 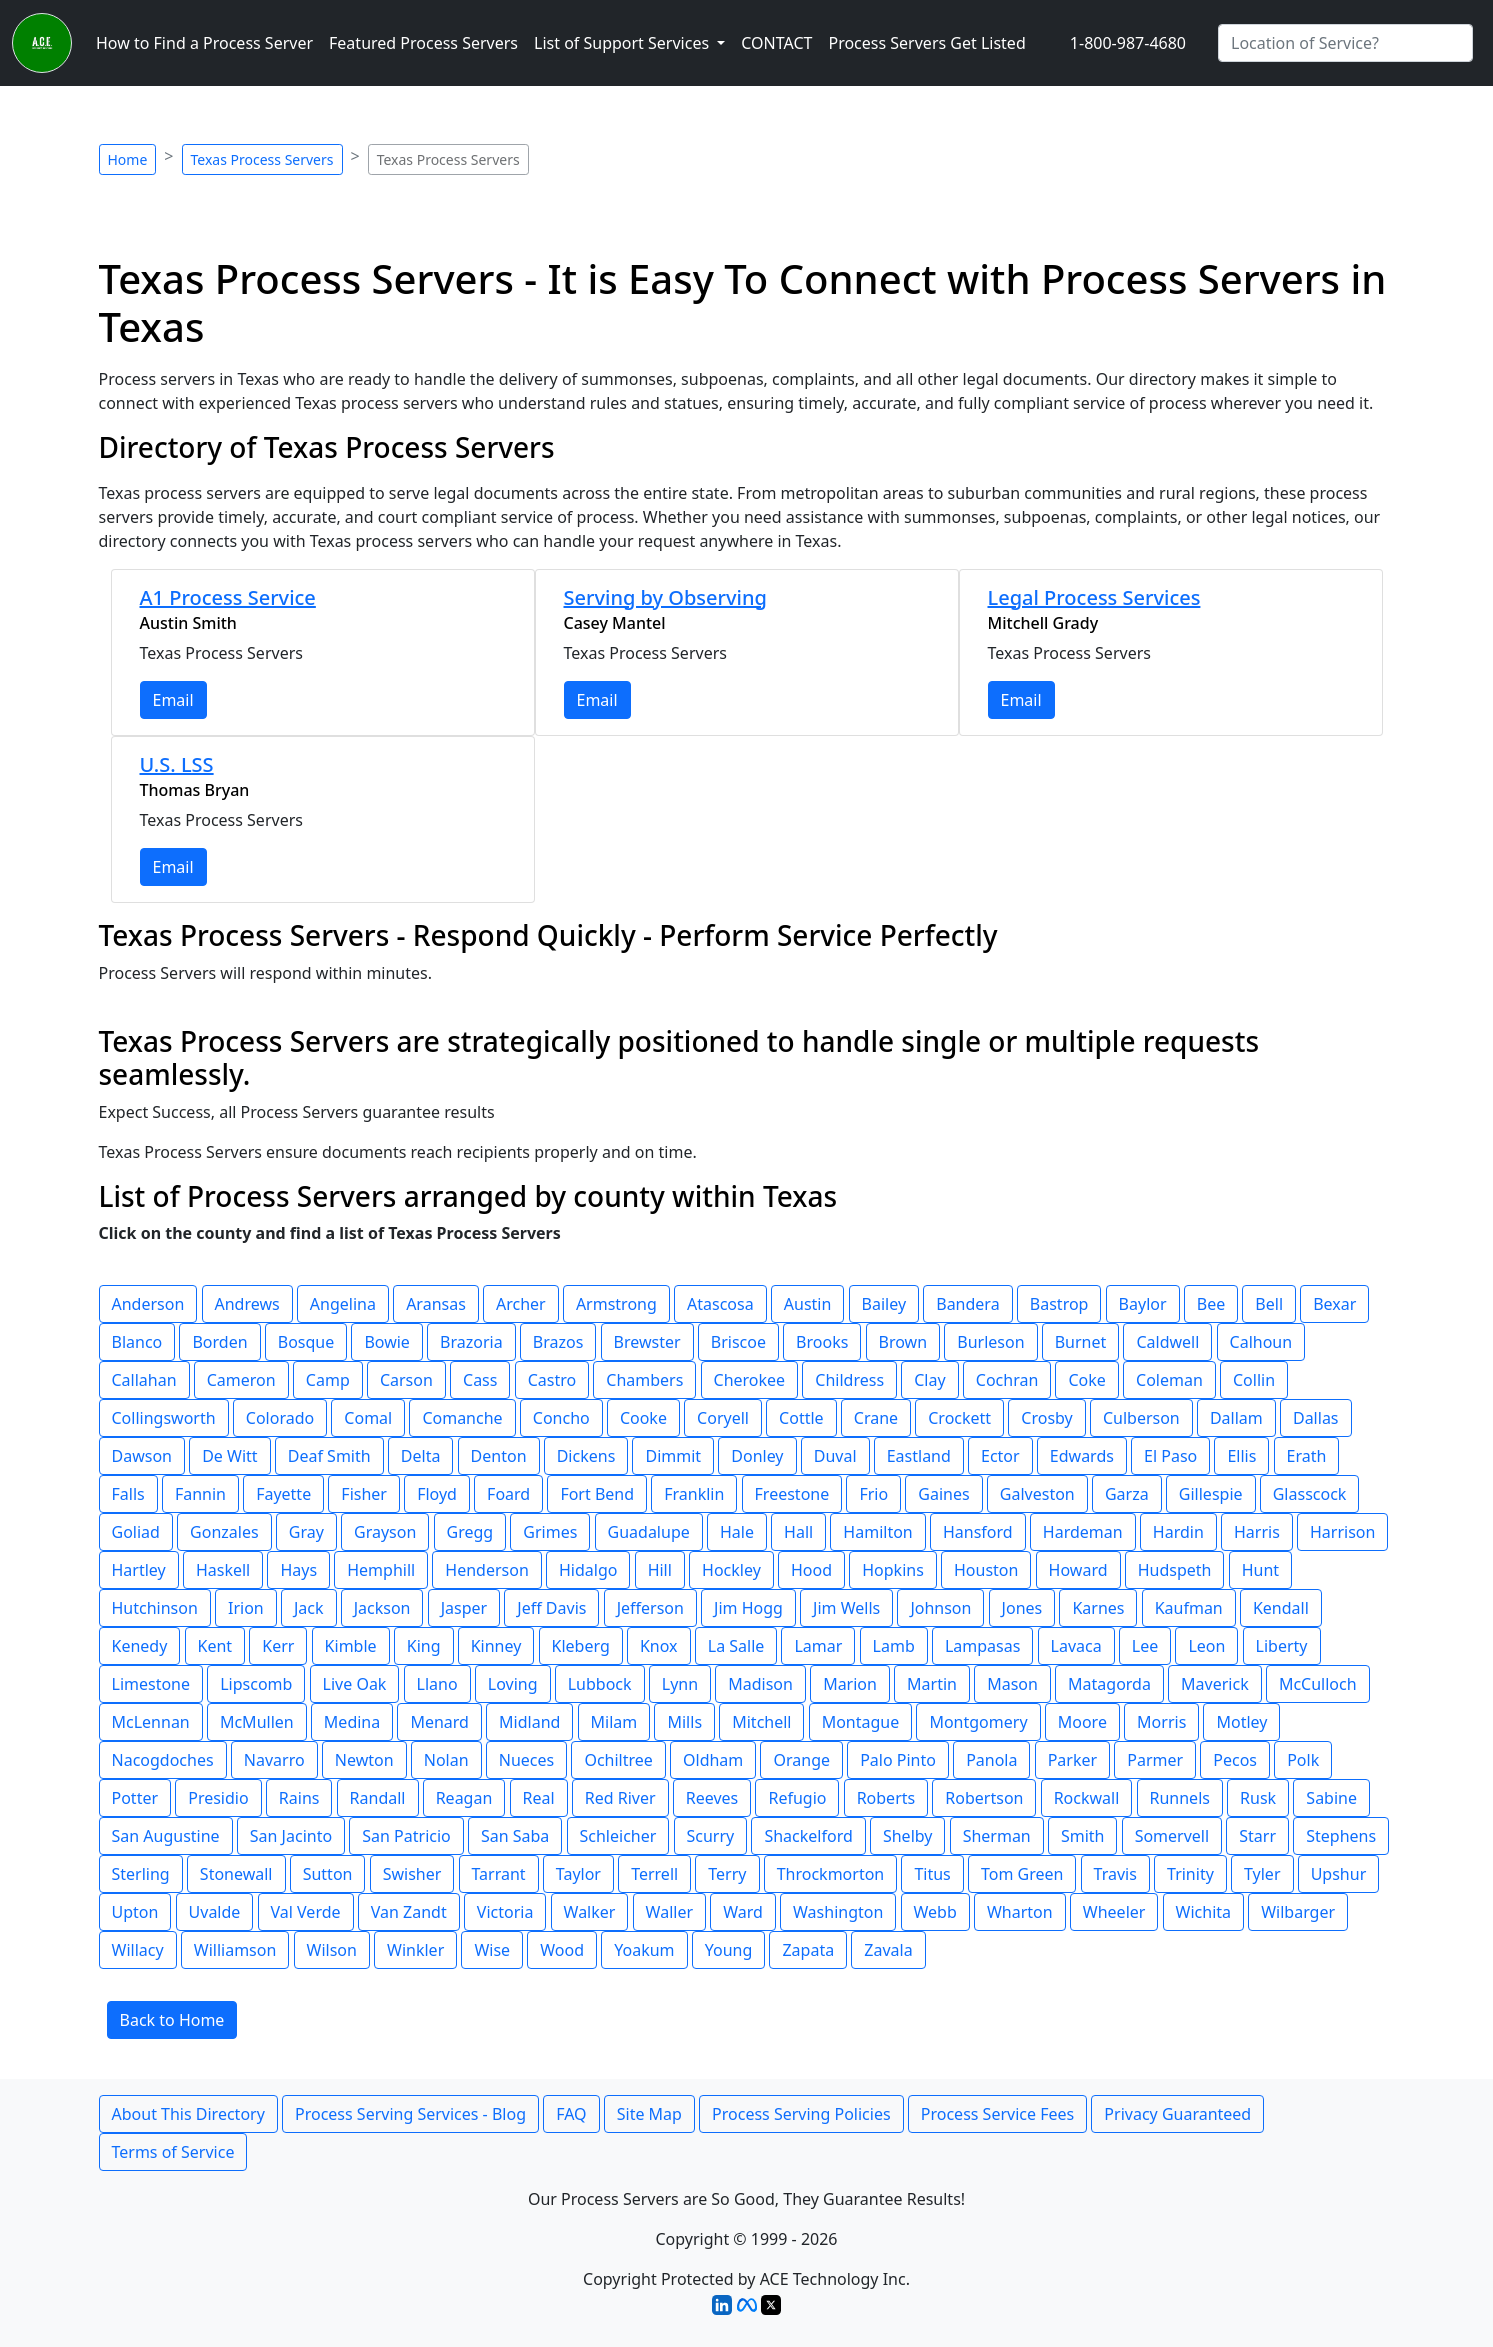 I want to click on Moore, so click(x=1082, y=1722).